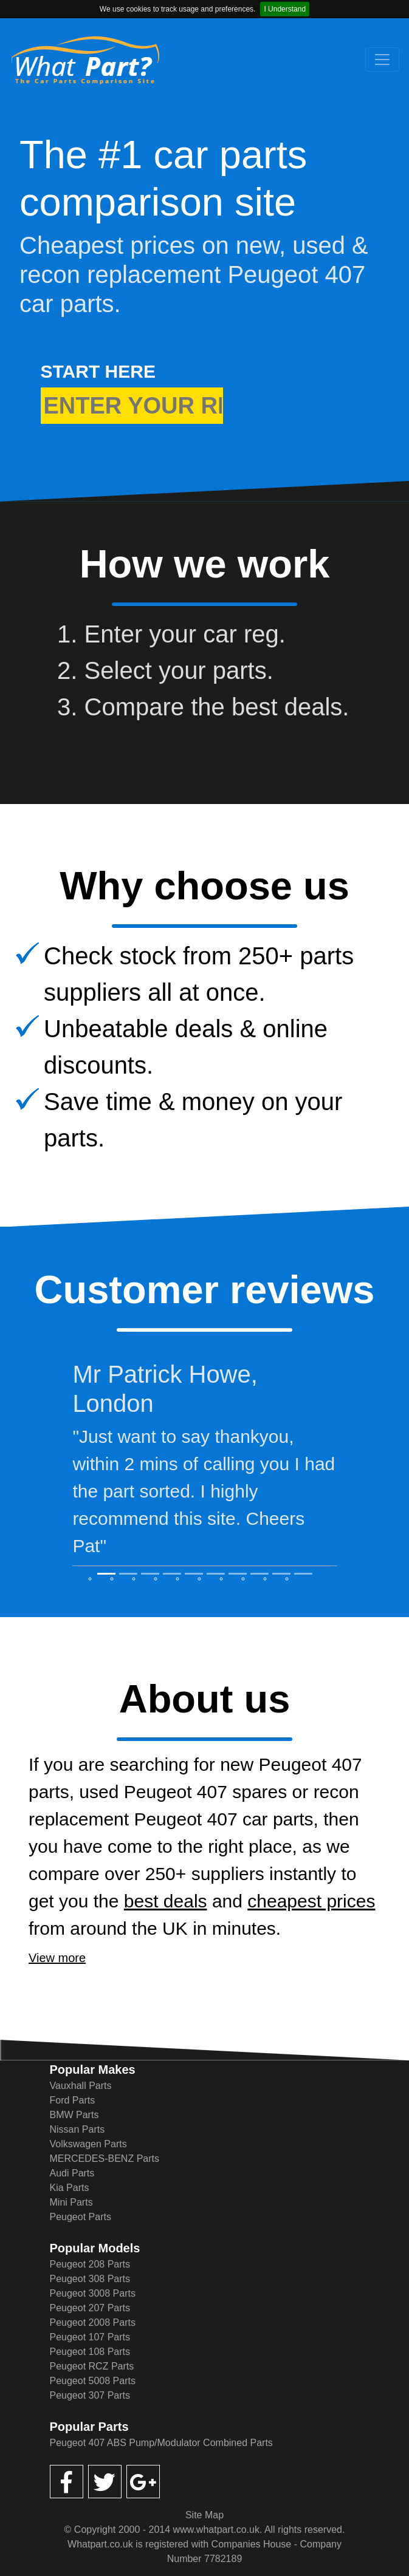 This screenshot has height=2576, width=409. I want to click on Peugeot Parts, so click(80, 2217).